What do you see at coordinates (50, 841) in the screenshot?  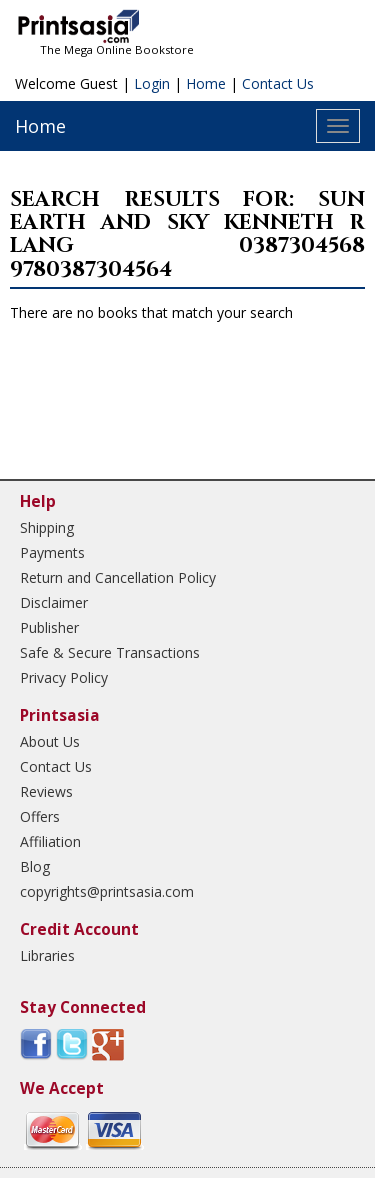 I see `Affiliation` at bounding box center [50, 841].